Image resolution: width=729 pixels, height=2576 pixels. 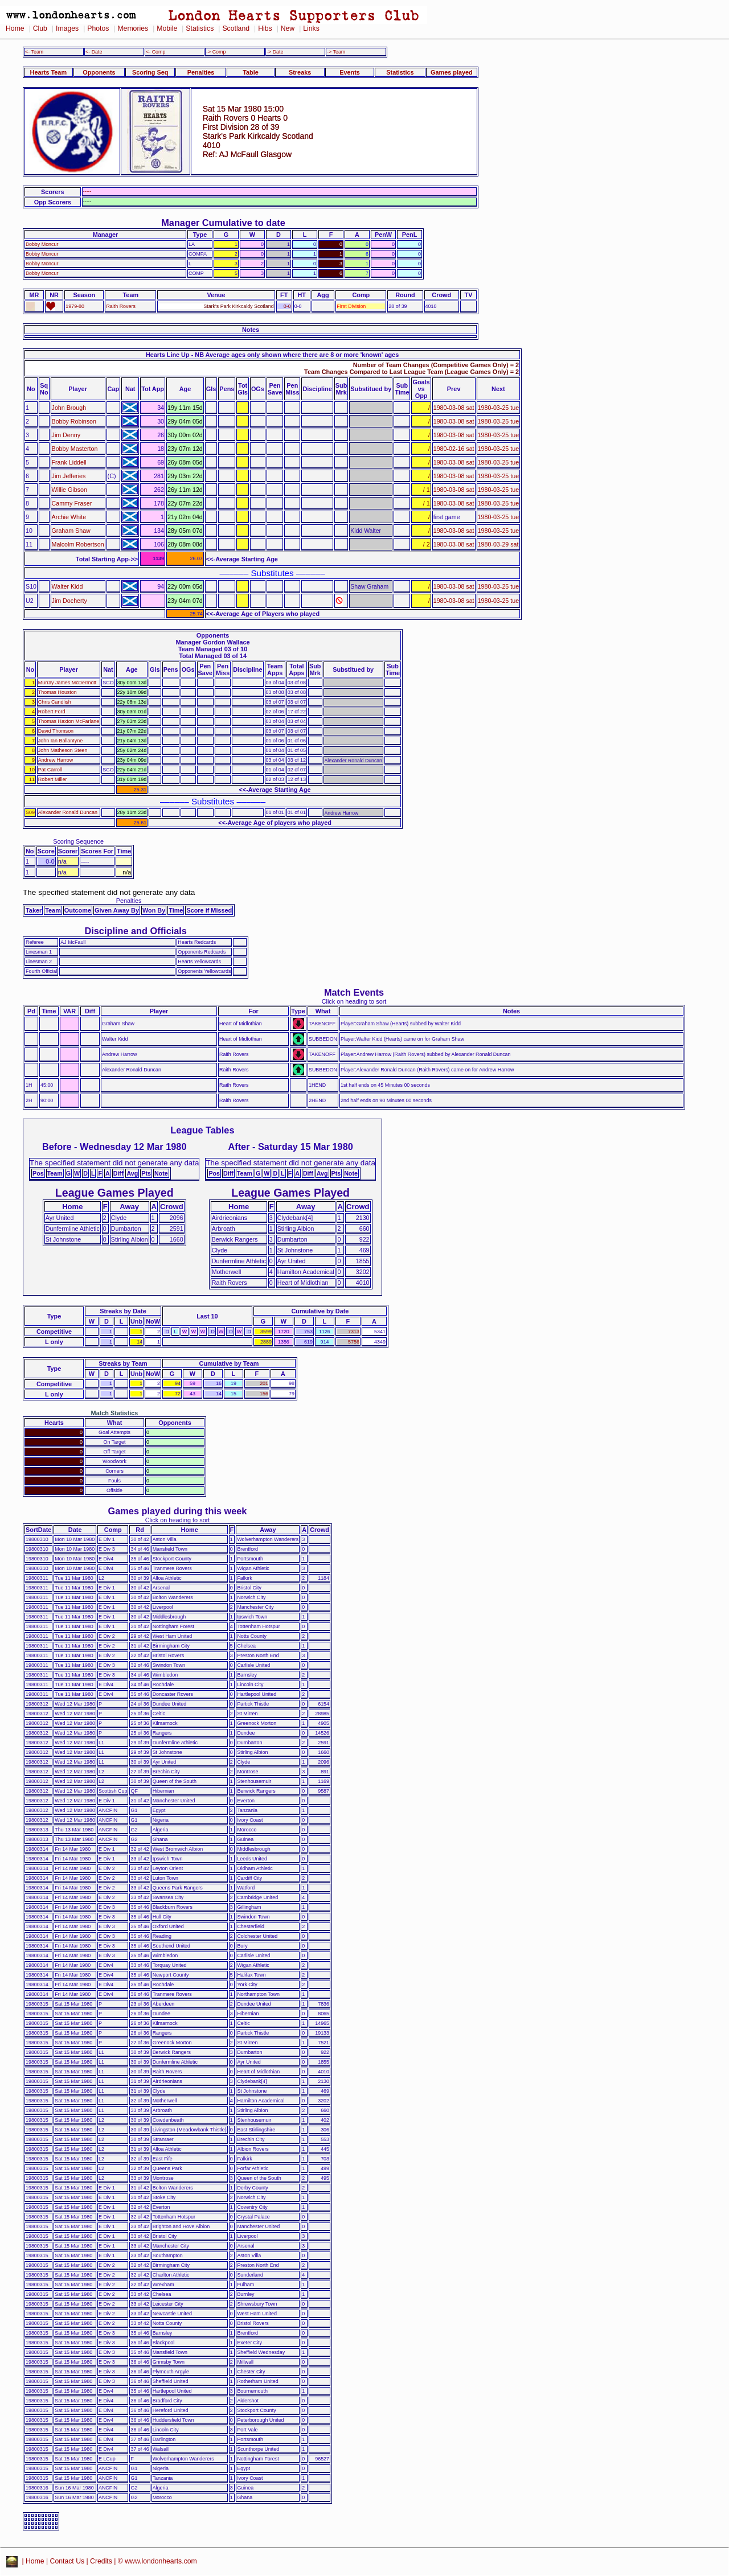 What do you see at coordinates (150, 72) in the screenshot?
I see `Scoring Seq` at bounding box center [150, 72].